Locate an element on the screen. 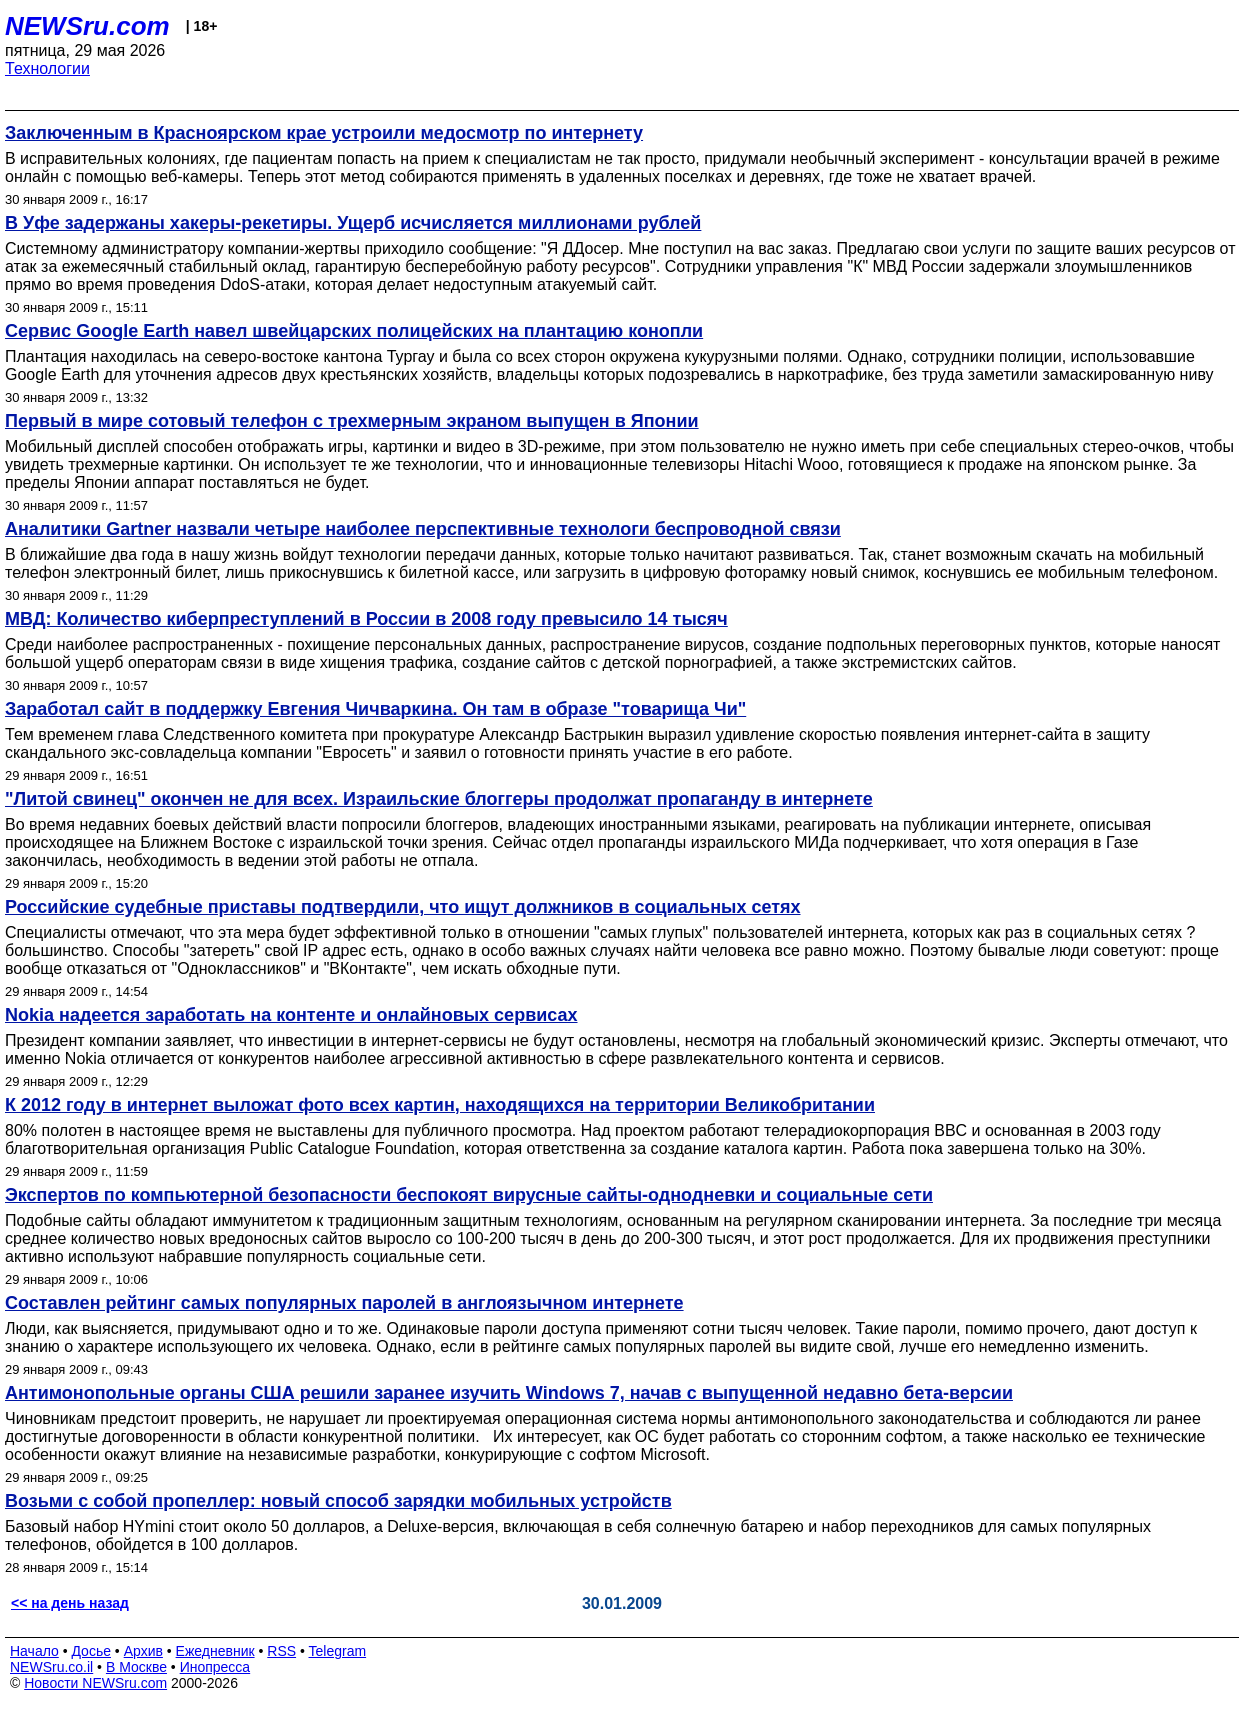 The width and height of the screenshot is (1244, 1722). Новости NEWSru.com is located at coordinates (95, 1683).